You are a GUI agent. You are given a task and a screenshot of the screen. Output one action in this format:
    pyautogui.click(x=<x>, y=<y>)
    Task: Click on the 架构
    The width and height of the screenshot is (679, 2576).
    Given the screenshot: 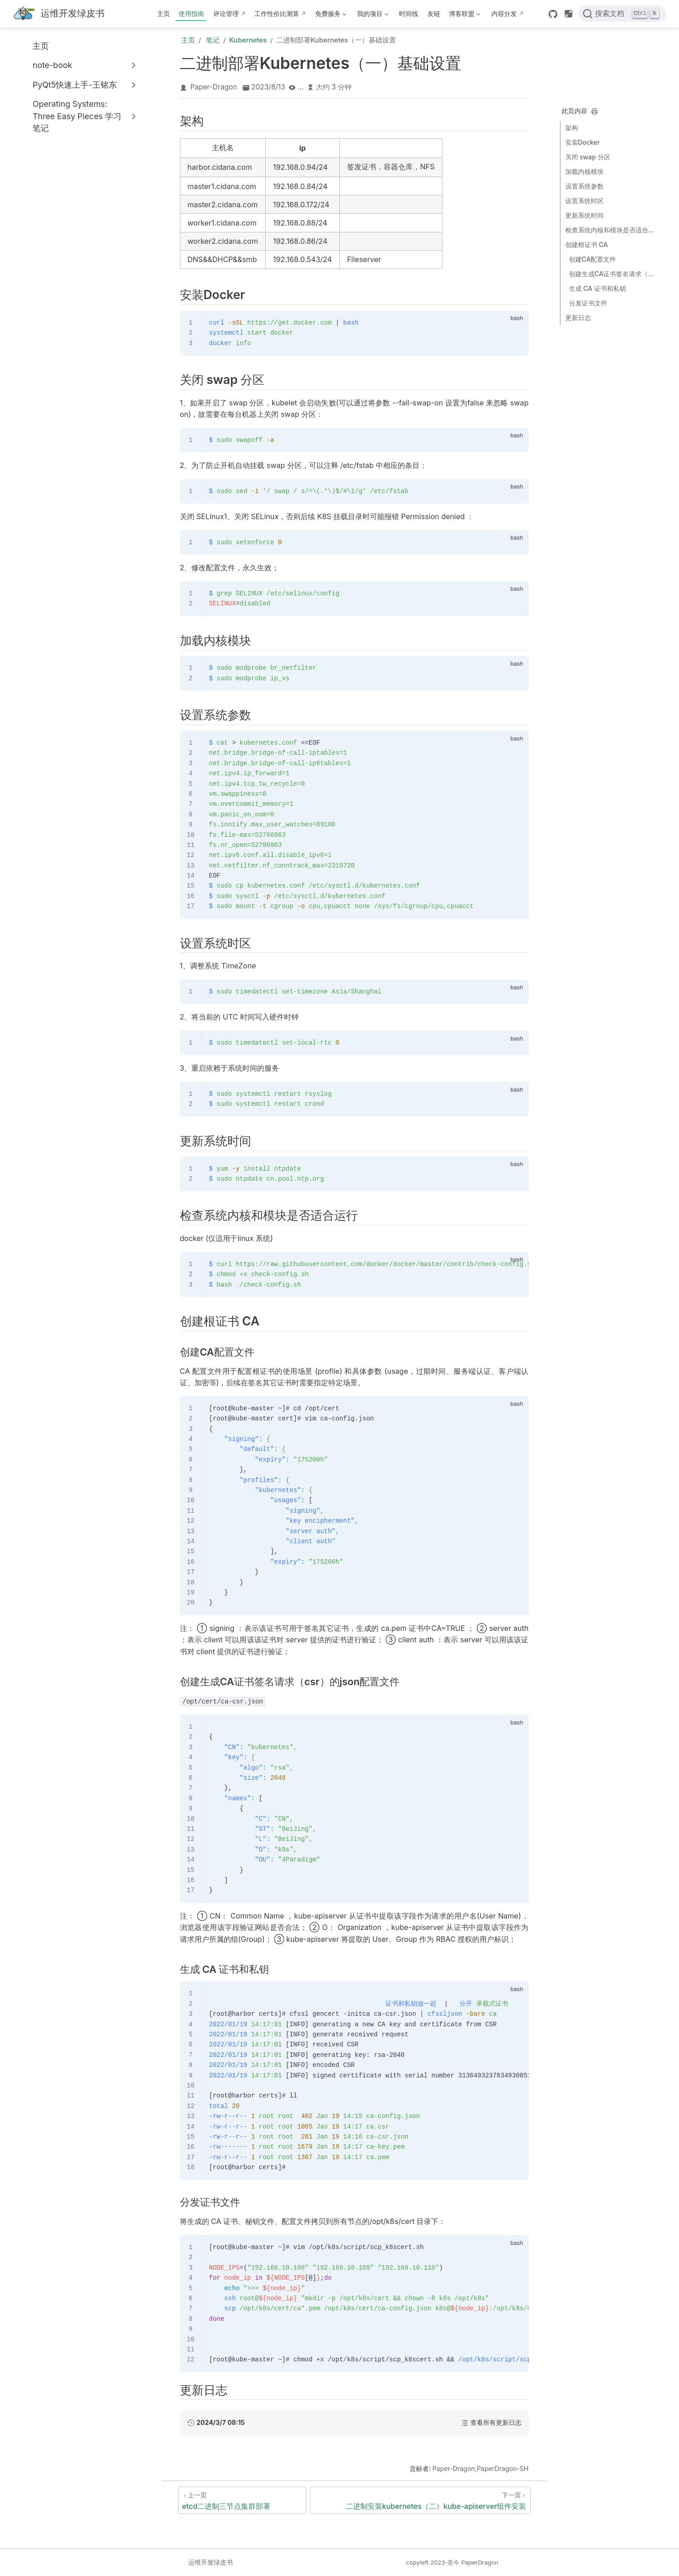 What is the action you would take?
    pyautogui.click(x=571, y=127)
    